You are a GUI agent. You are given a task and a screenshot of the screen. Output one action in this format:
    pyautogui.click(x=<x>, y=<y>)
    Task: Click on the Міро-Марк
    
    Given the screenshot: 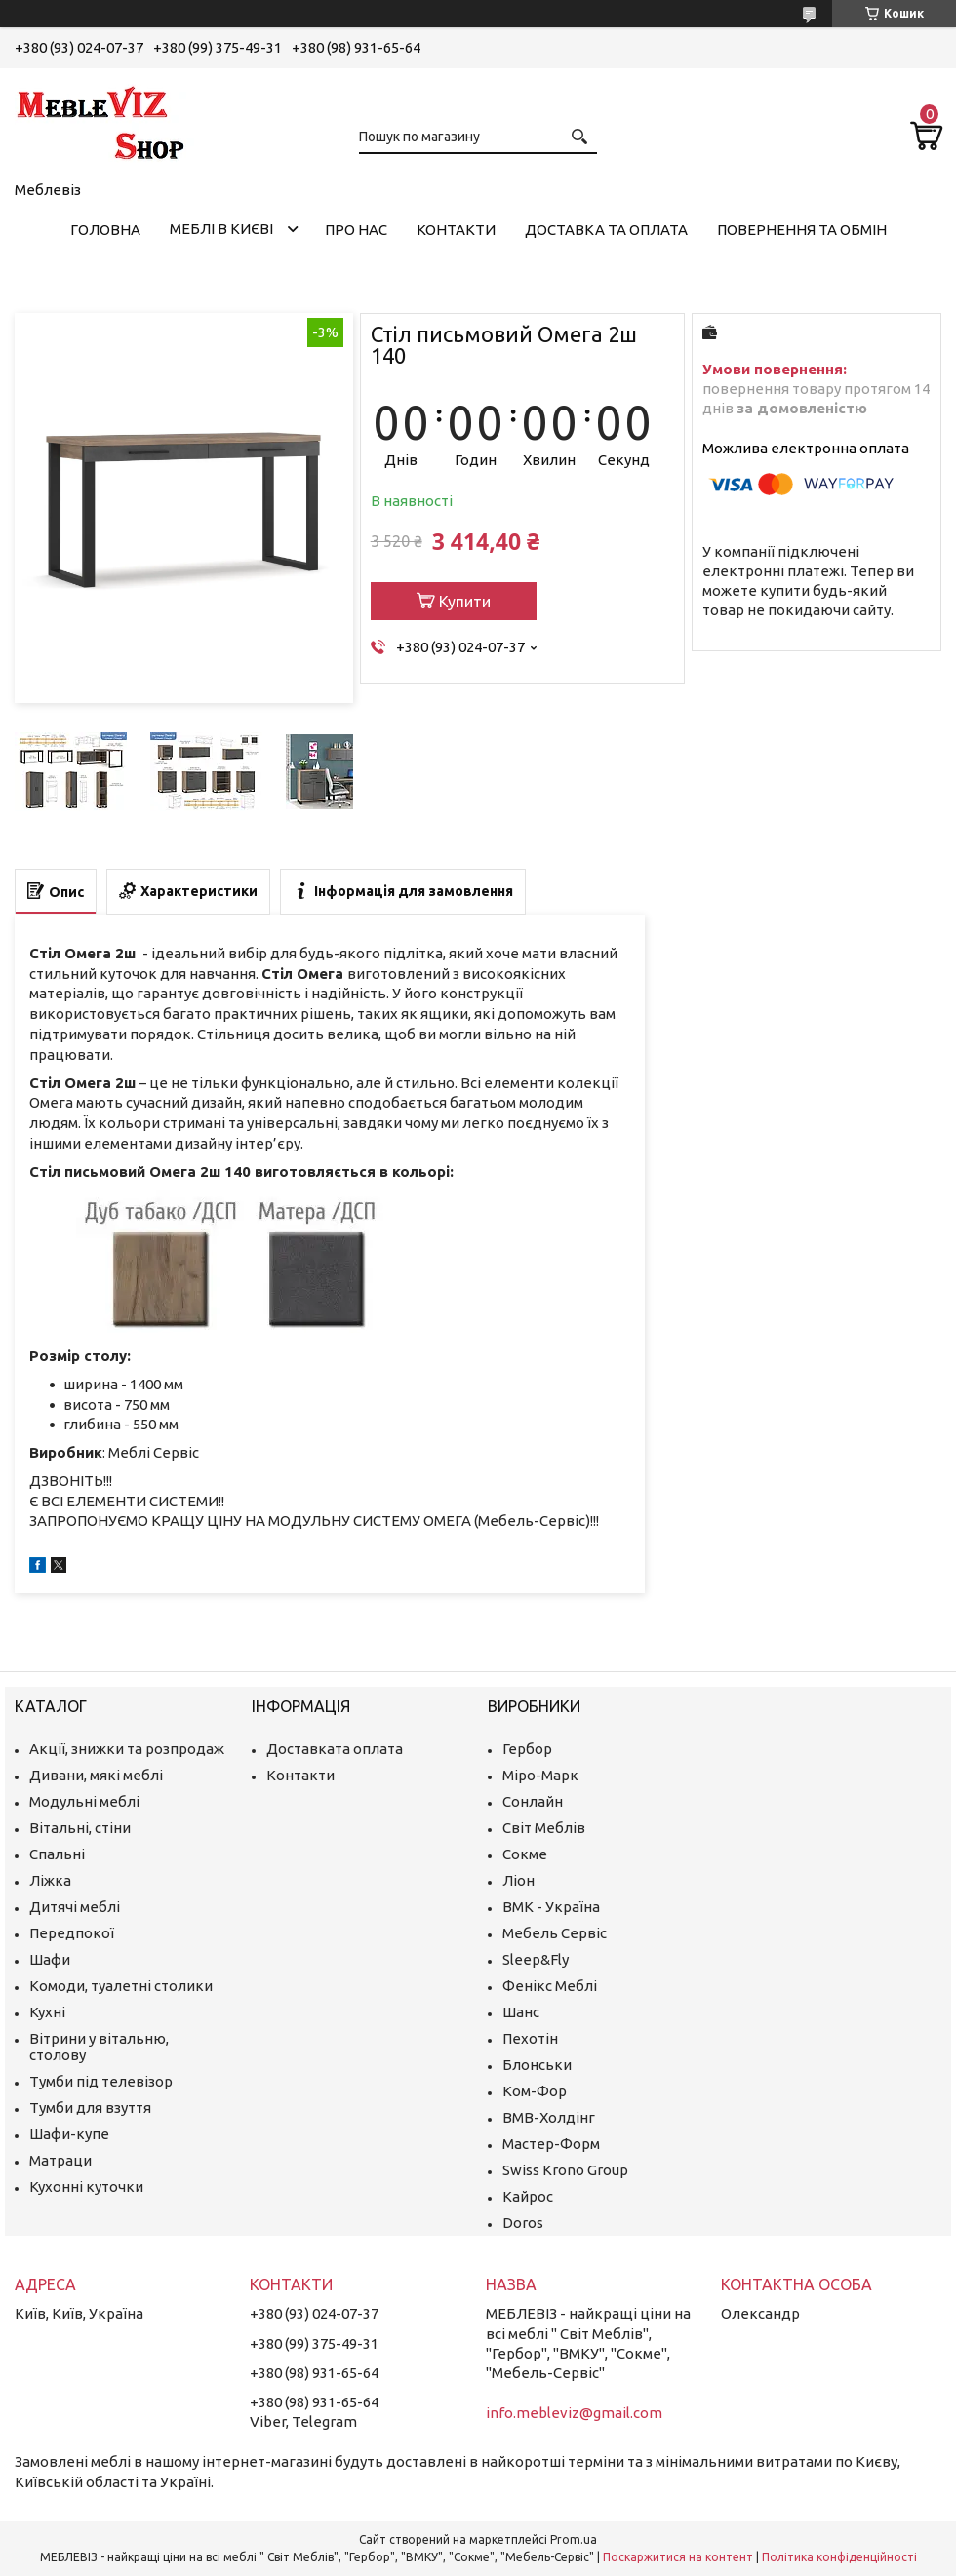 What is the action you would take?
    pyautogui.click(x=540, y=1775)
    